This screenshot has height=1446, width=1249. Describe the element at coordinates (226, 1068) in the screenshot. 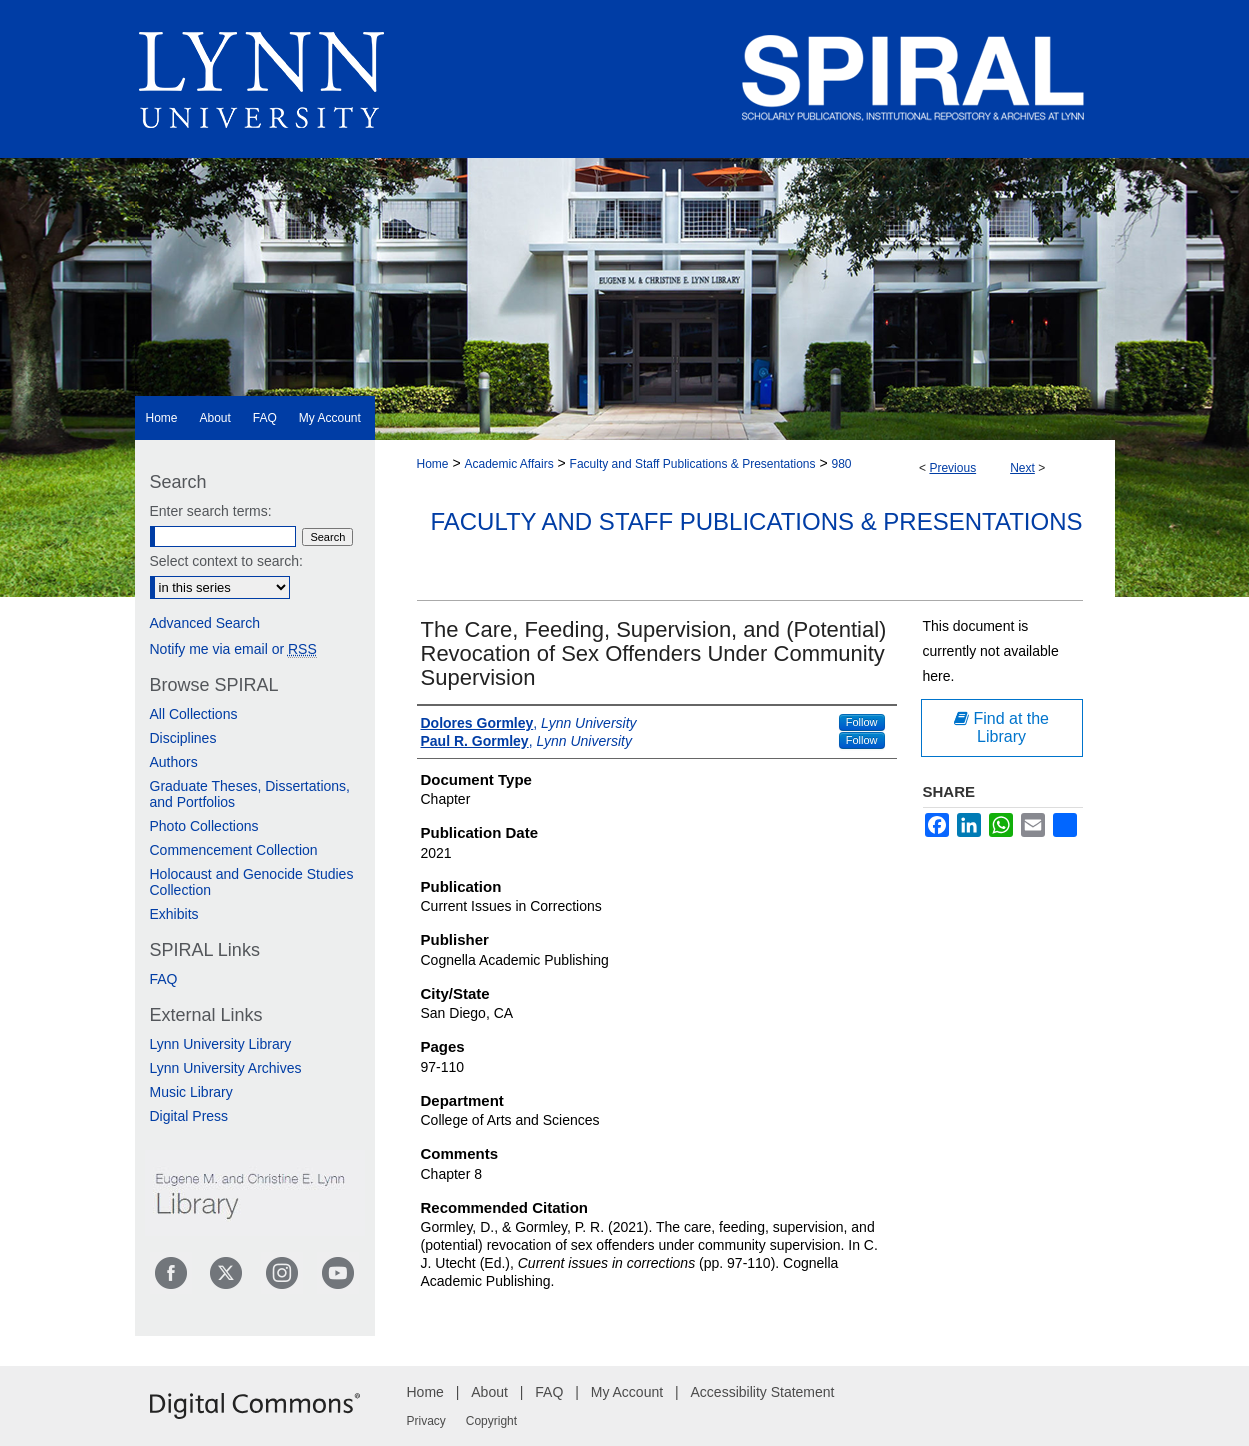

I see `Lynn University Archives` at that location.